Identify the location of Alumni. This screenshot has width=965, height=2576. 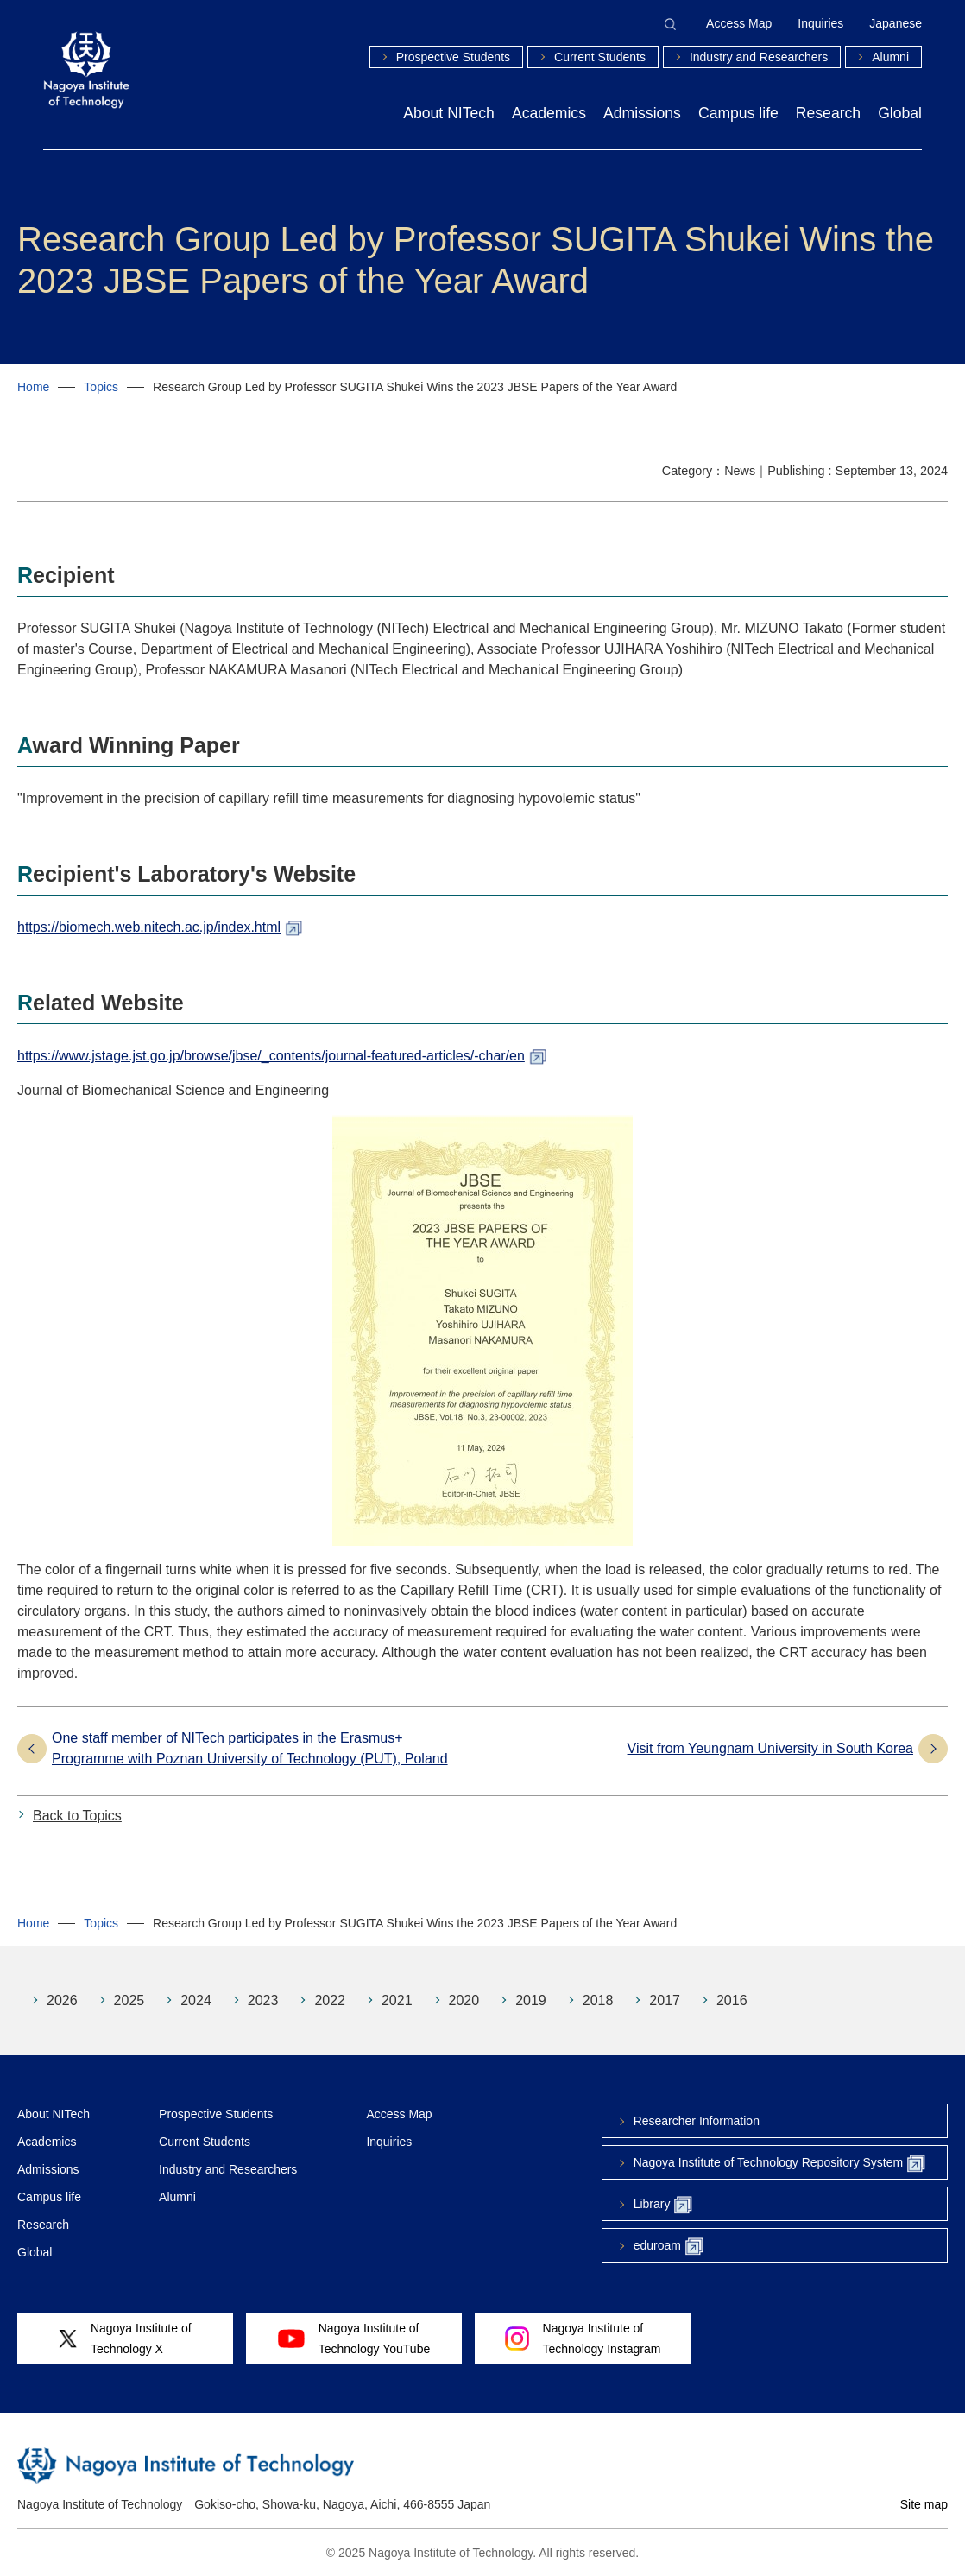
(890, 57).